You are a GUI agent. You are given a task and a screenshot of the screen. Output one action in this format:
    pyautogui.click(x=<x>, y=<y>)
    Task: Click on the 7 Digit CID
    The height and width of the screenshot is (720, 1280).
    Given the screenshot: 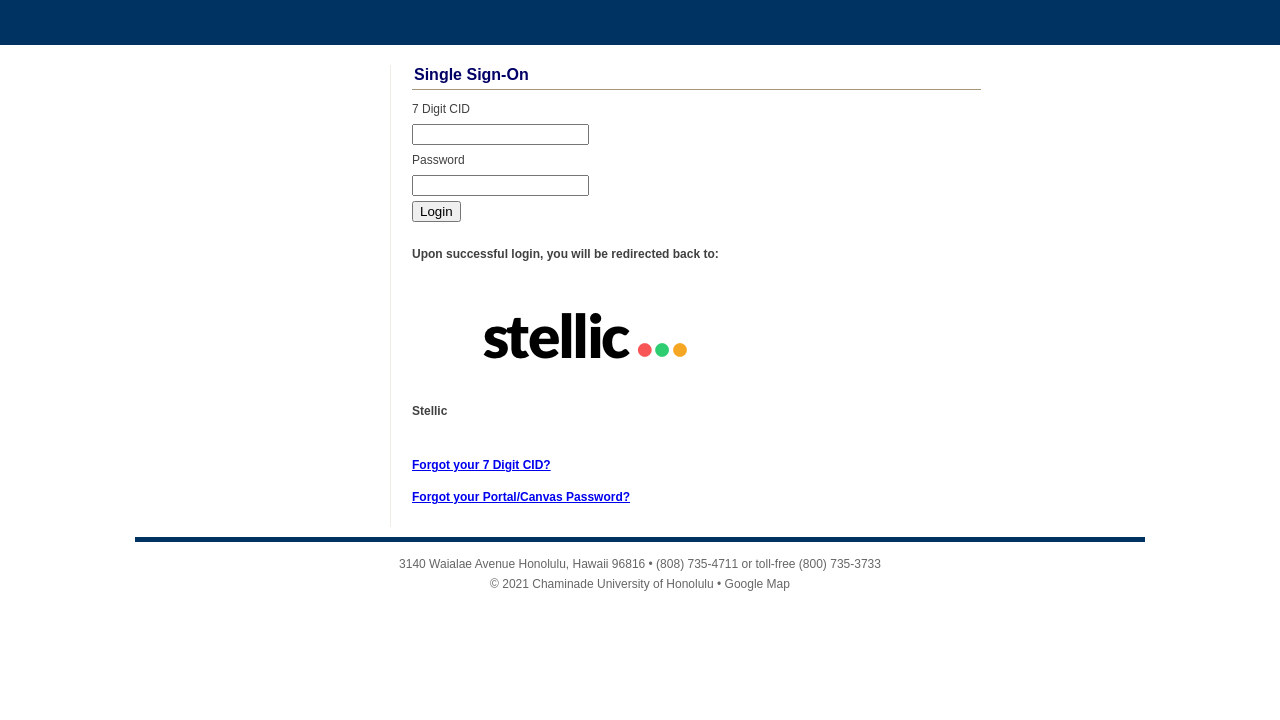 What is the action you would take?
    pyautogui.click(x=441, y=109)
    